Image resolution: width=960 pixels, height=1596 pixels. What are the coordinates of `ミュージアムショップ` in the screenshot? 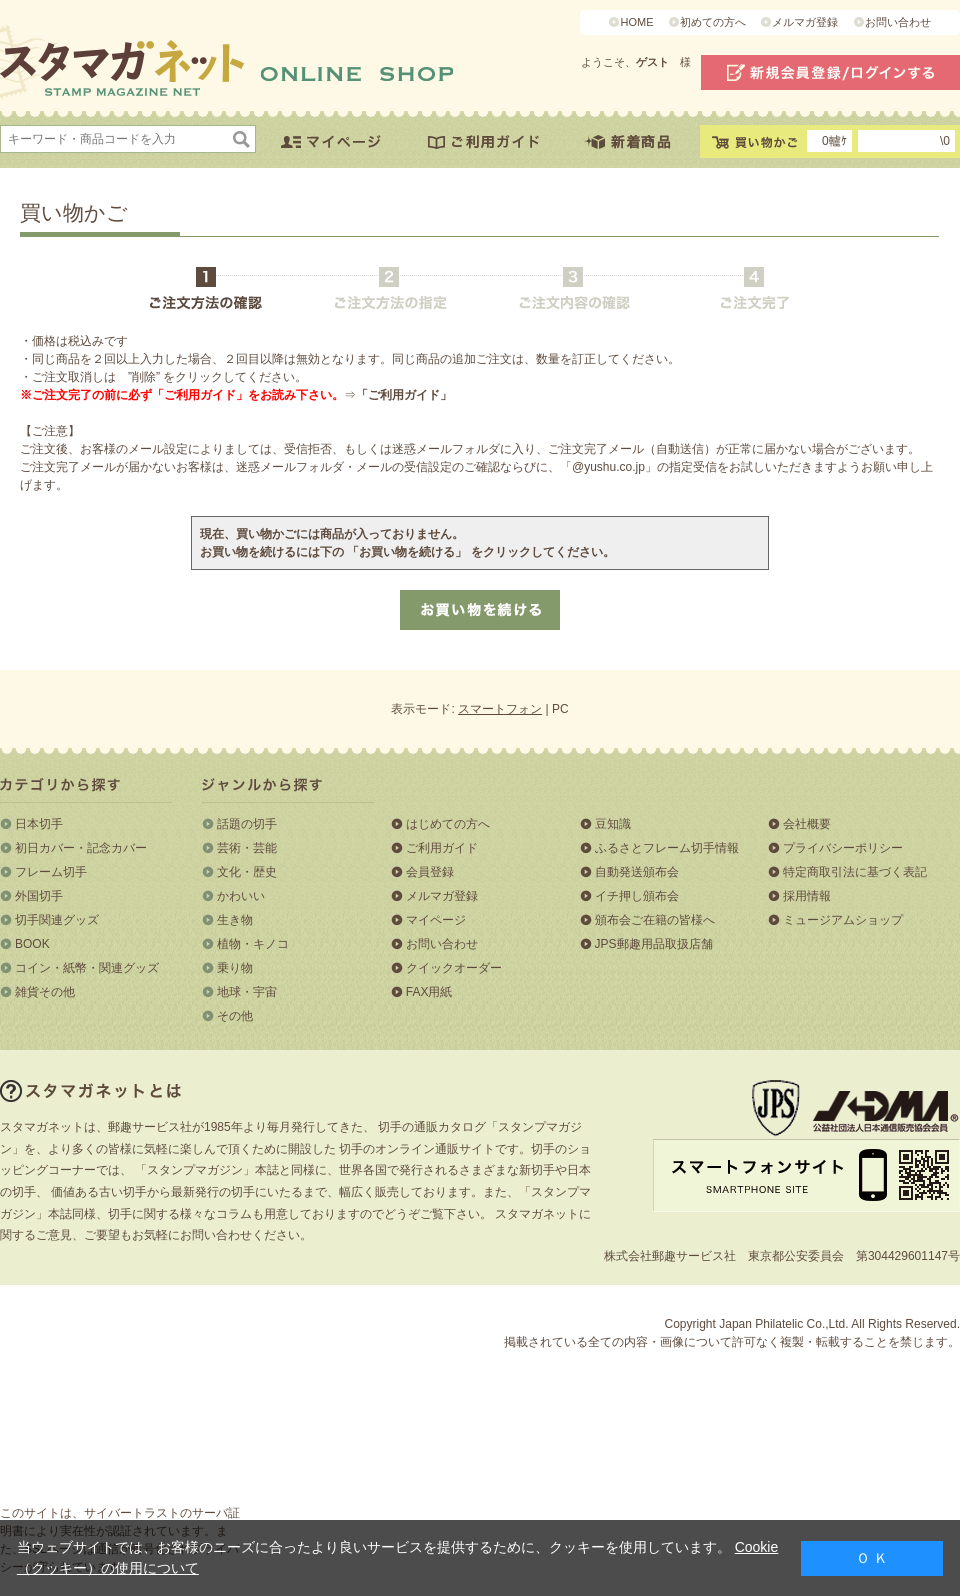 It's located at (843, 920).